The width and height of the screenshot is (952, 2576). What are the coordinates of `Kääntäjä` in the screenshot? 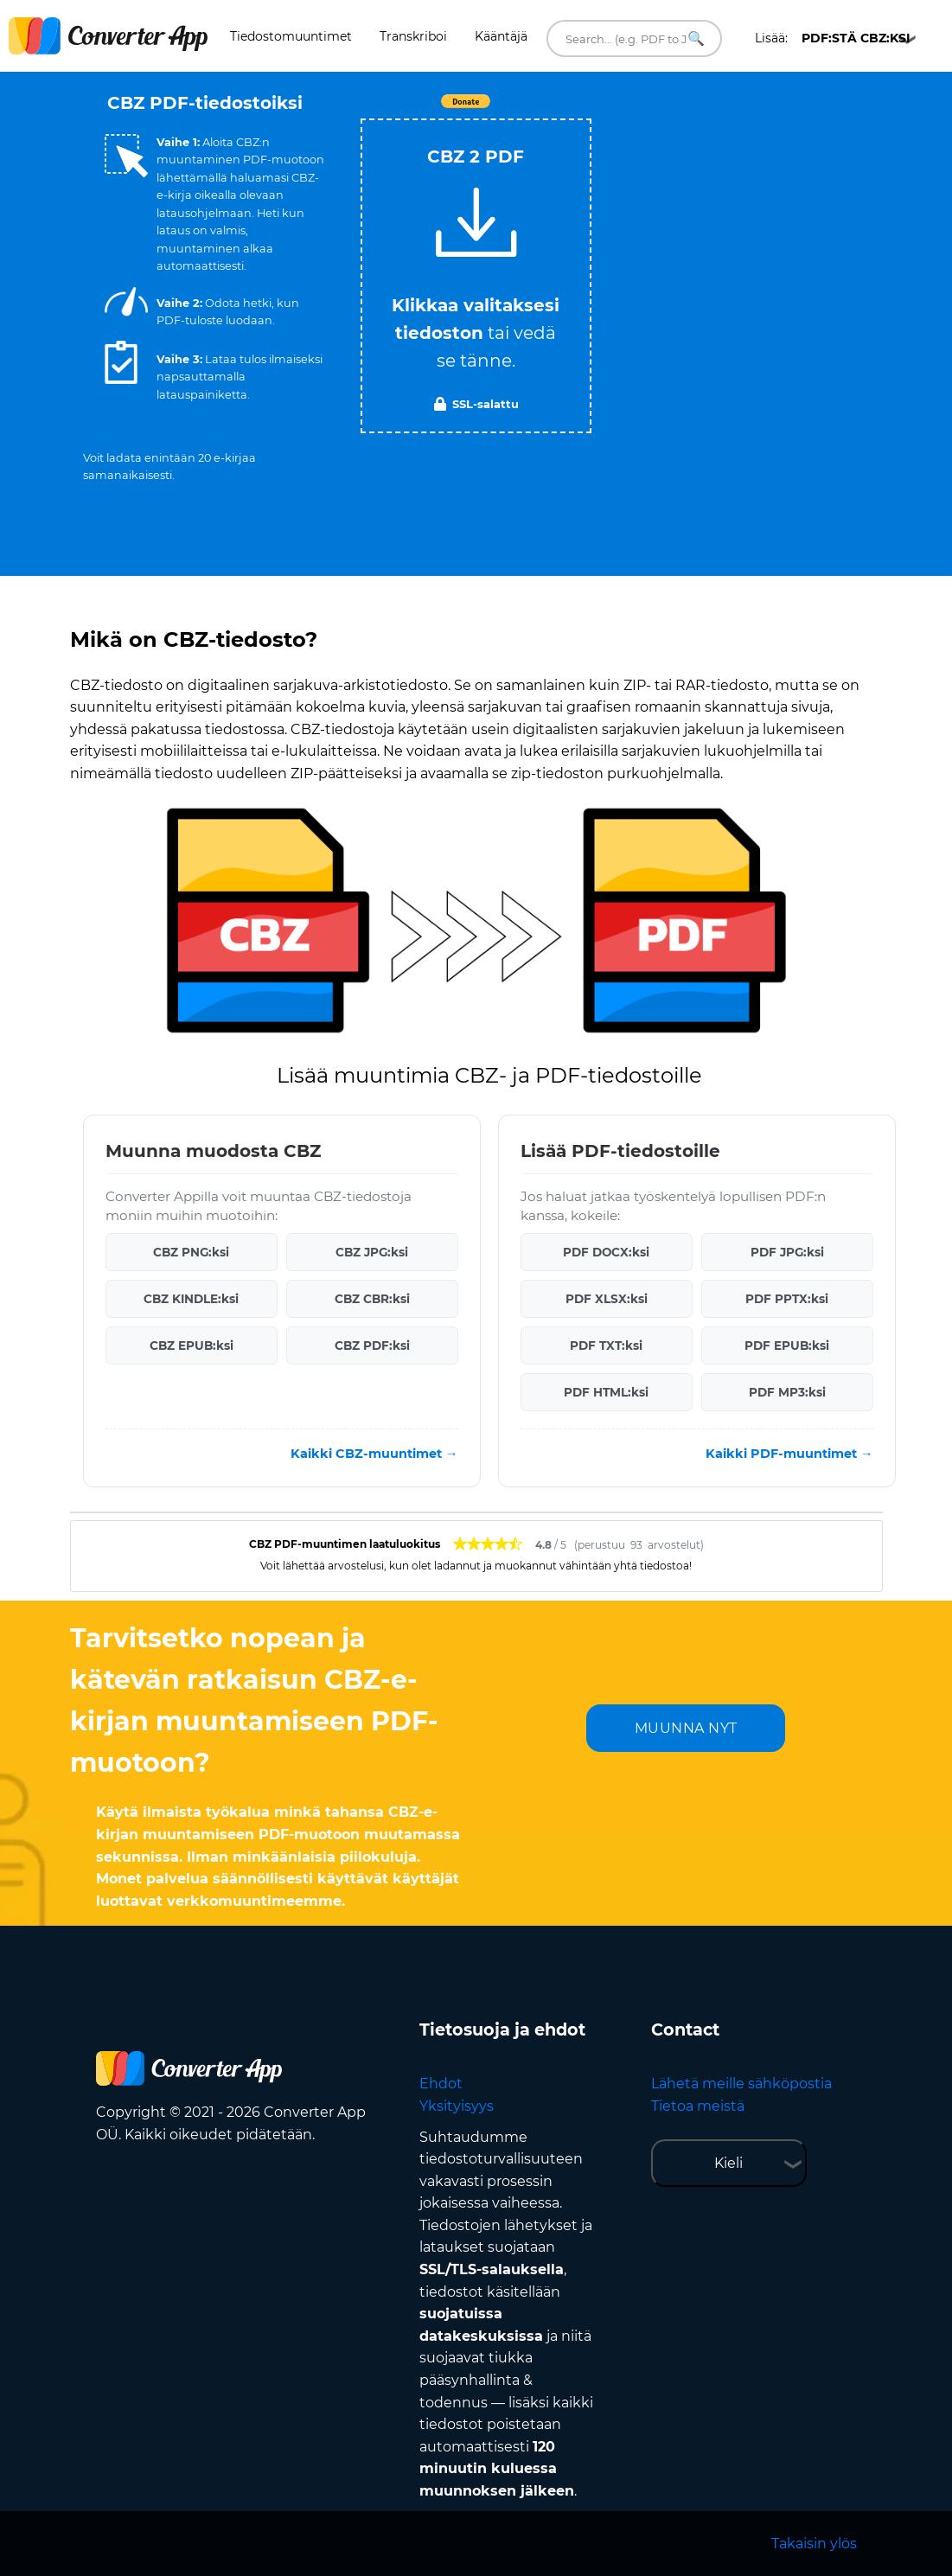 It's located at (501, 36).